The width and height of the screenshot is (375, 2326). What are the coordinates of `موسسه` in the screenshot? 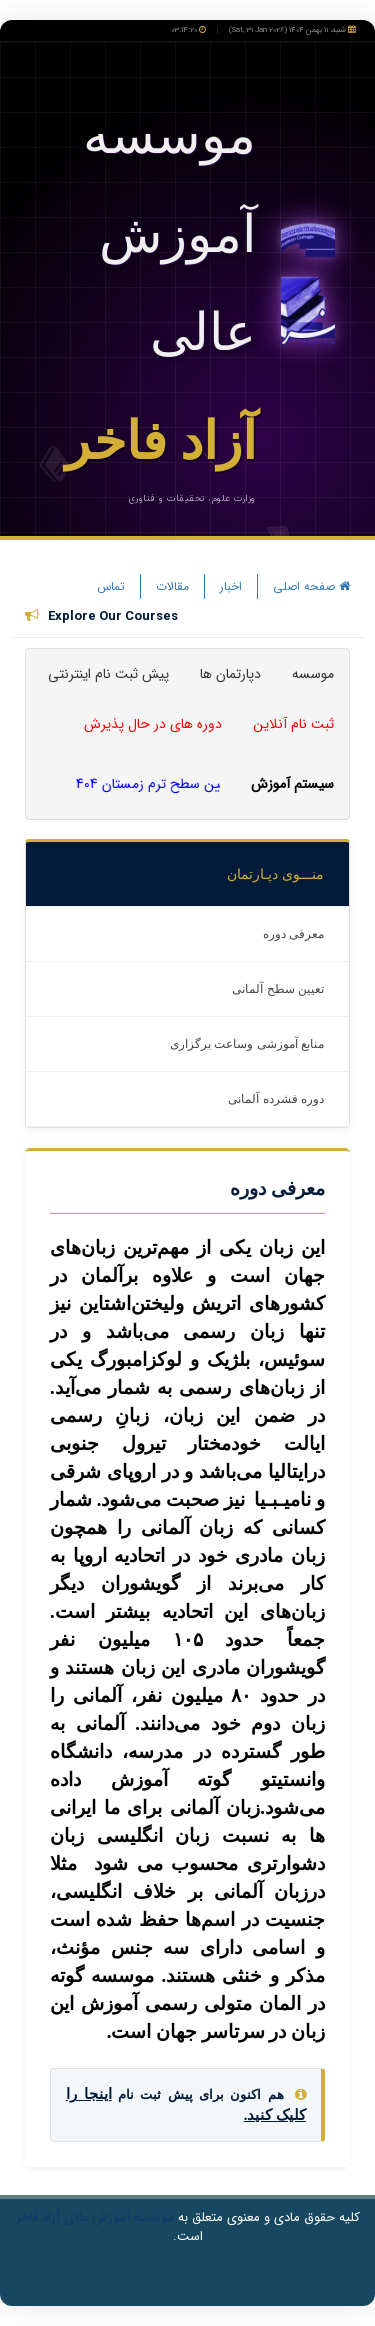 It's located at (313, 674).